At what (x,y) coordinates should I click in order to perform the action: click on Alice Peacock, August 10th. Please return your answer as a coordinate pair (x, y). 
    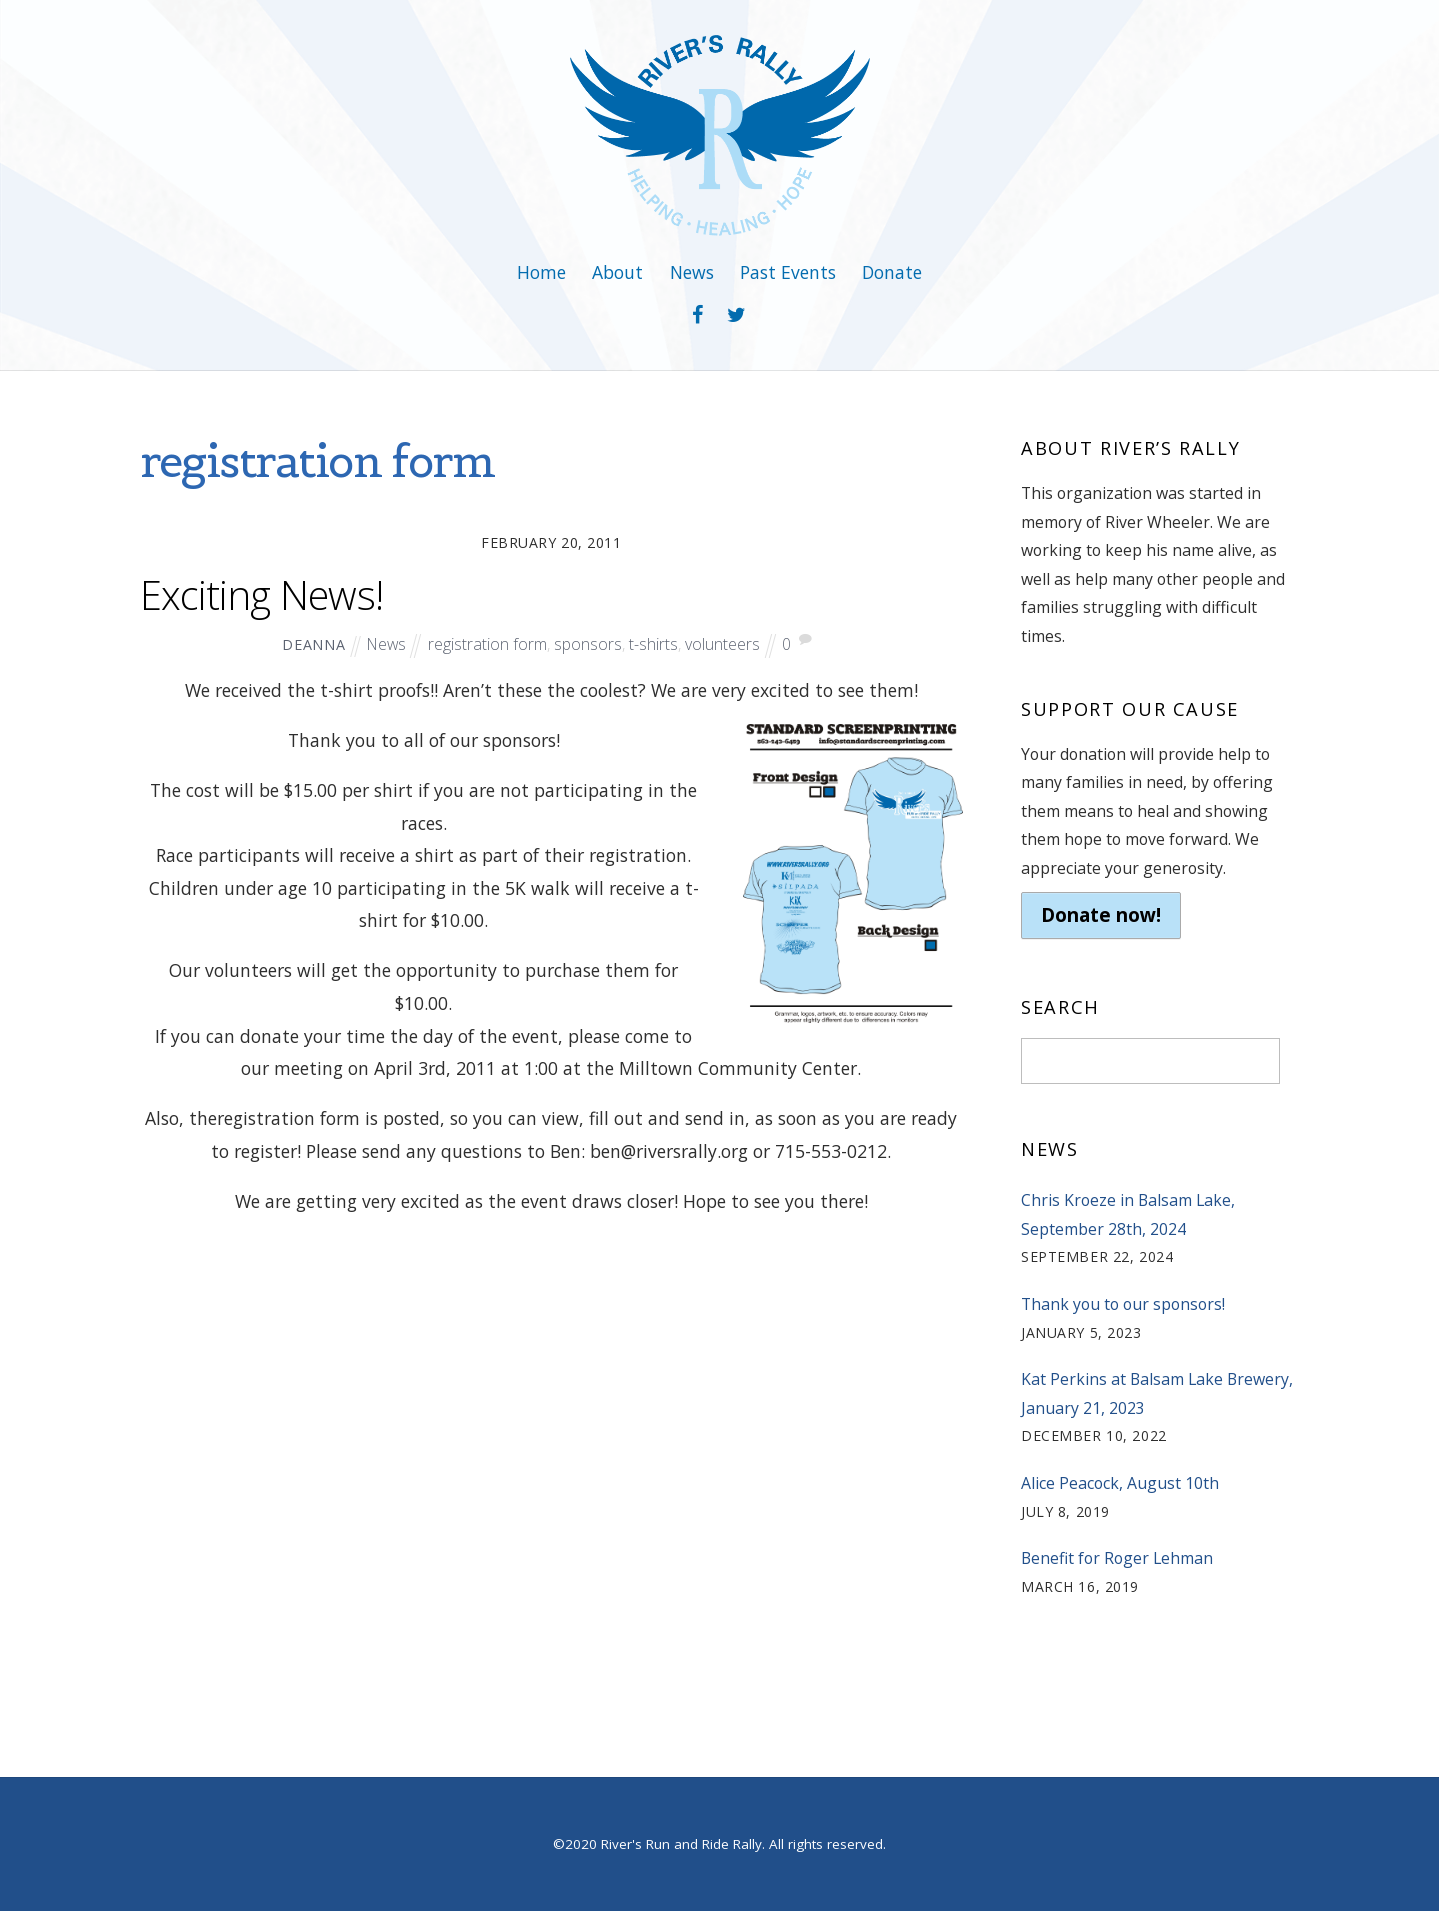
    Looking at the image, I should click on (1120, 1483).